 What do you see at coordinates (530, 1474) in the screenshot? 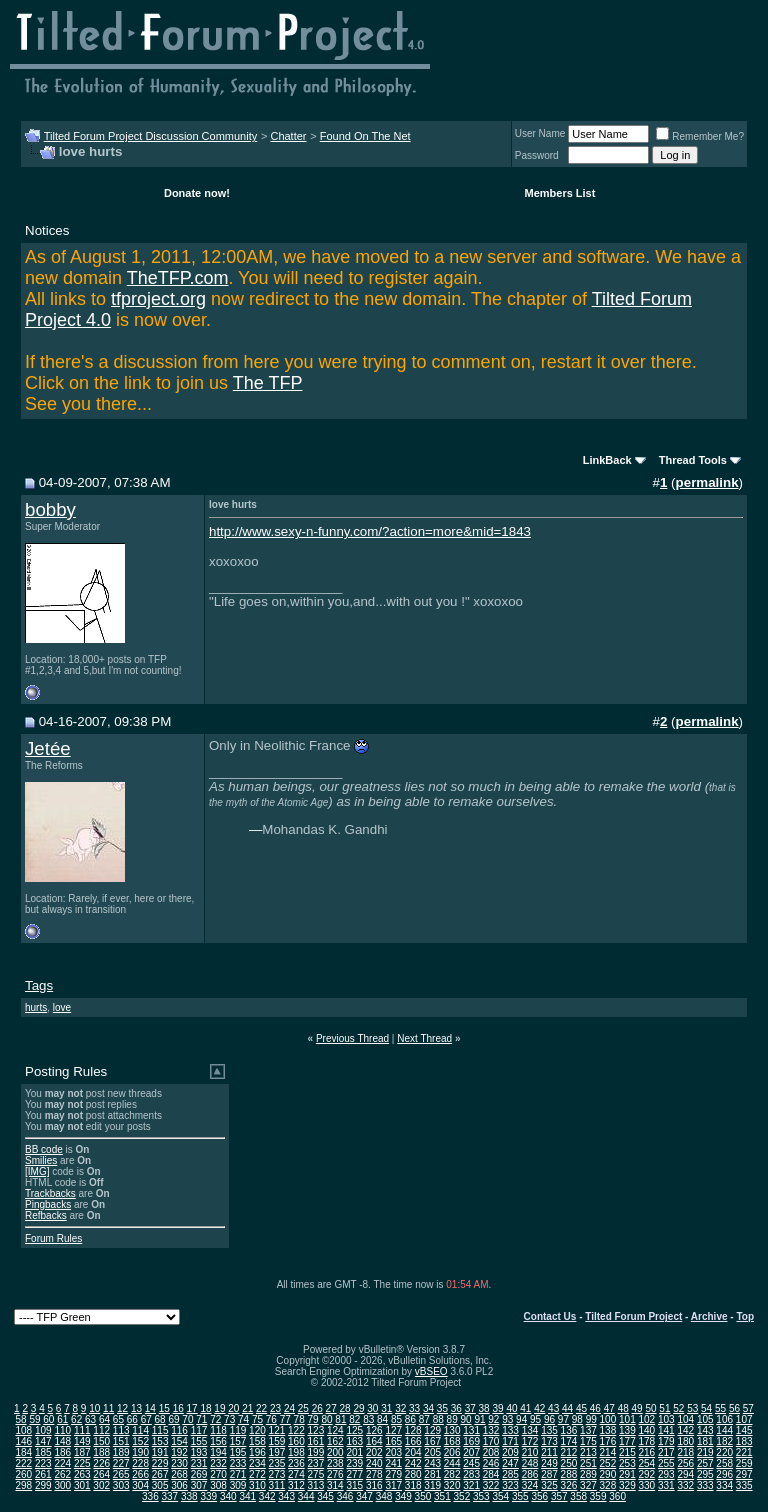
I see `286` at bounding box center [530, 1474].